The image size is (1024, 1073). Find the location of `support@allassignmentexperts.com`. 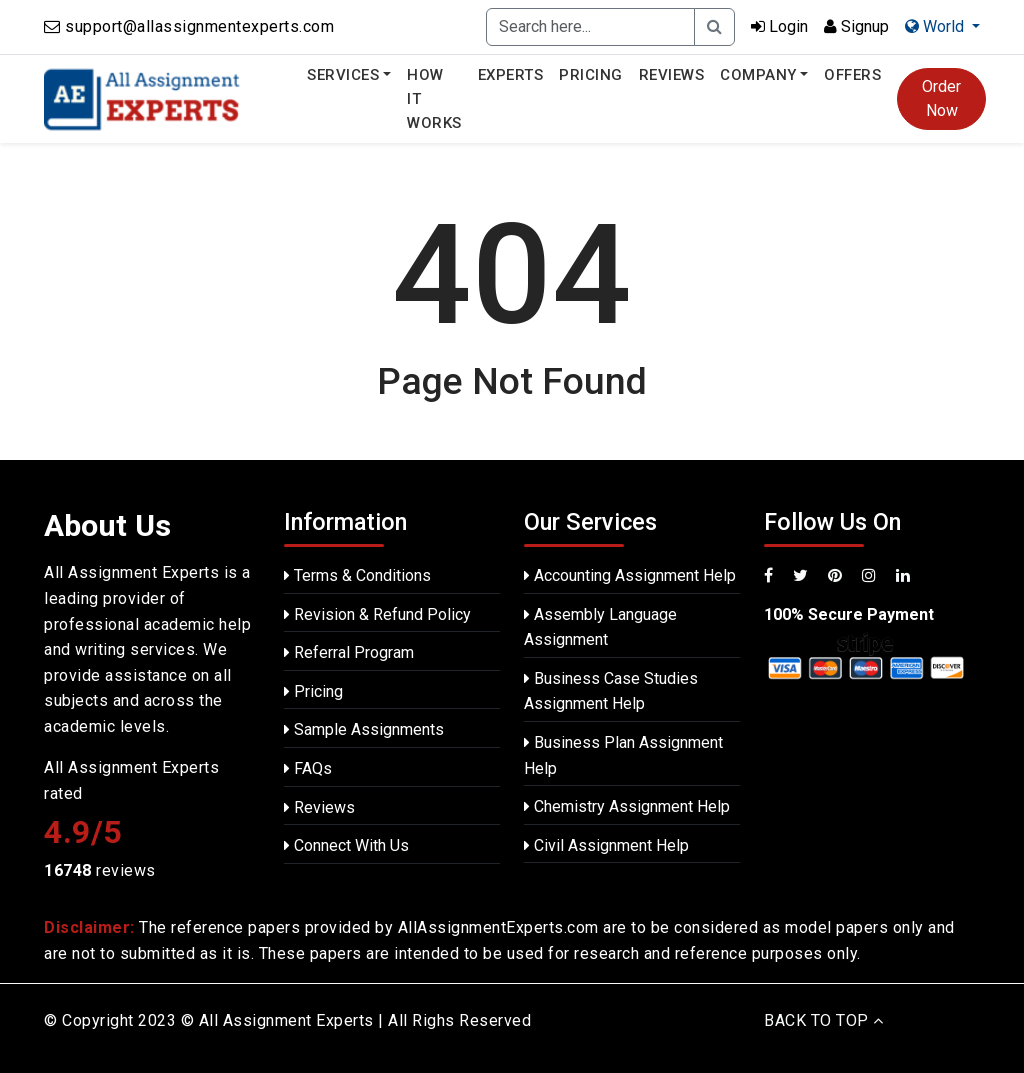

support@allassignmentexperts.com is located at coordinates (199, 26).